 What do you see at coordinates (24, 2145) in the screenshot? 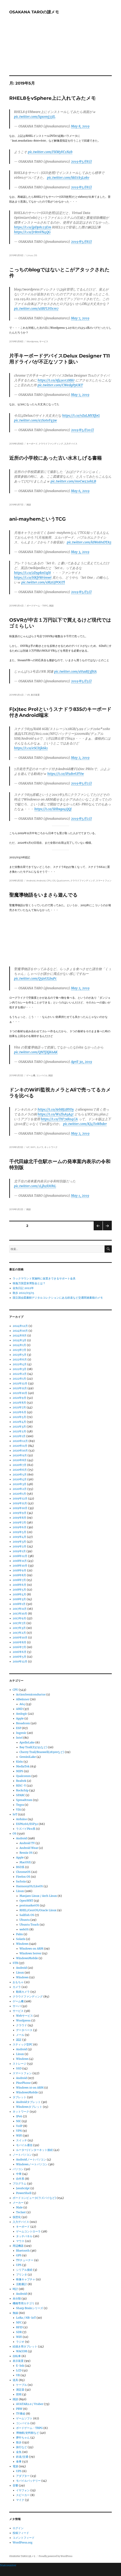
I see `モバイル通信` at bounding box center [24, 2145].